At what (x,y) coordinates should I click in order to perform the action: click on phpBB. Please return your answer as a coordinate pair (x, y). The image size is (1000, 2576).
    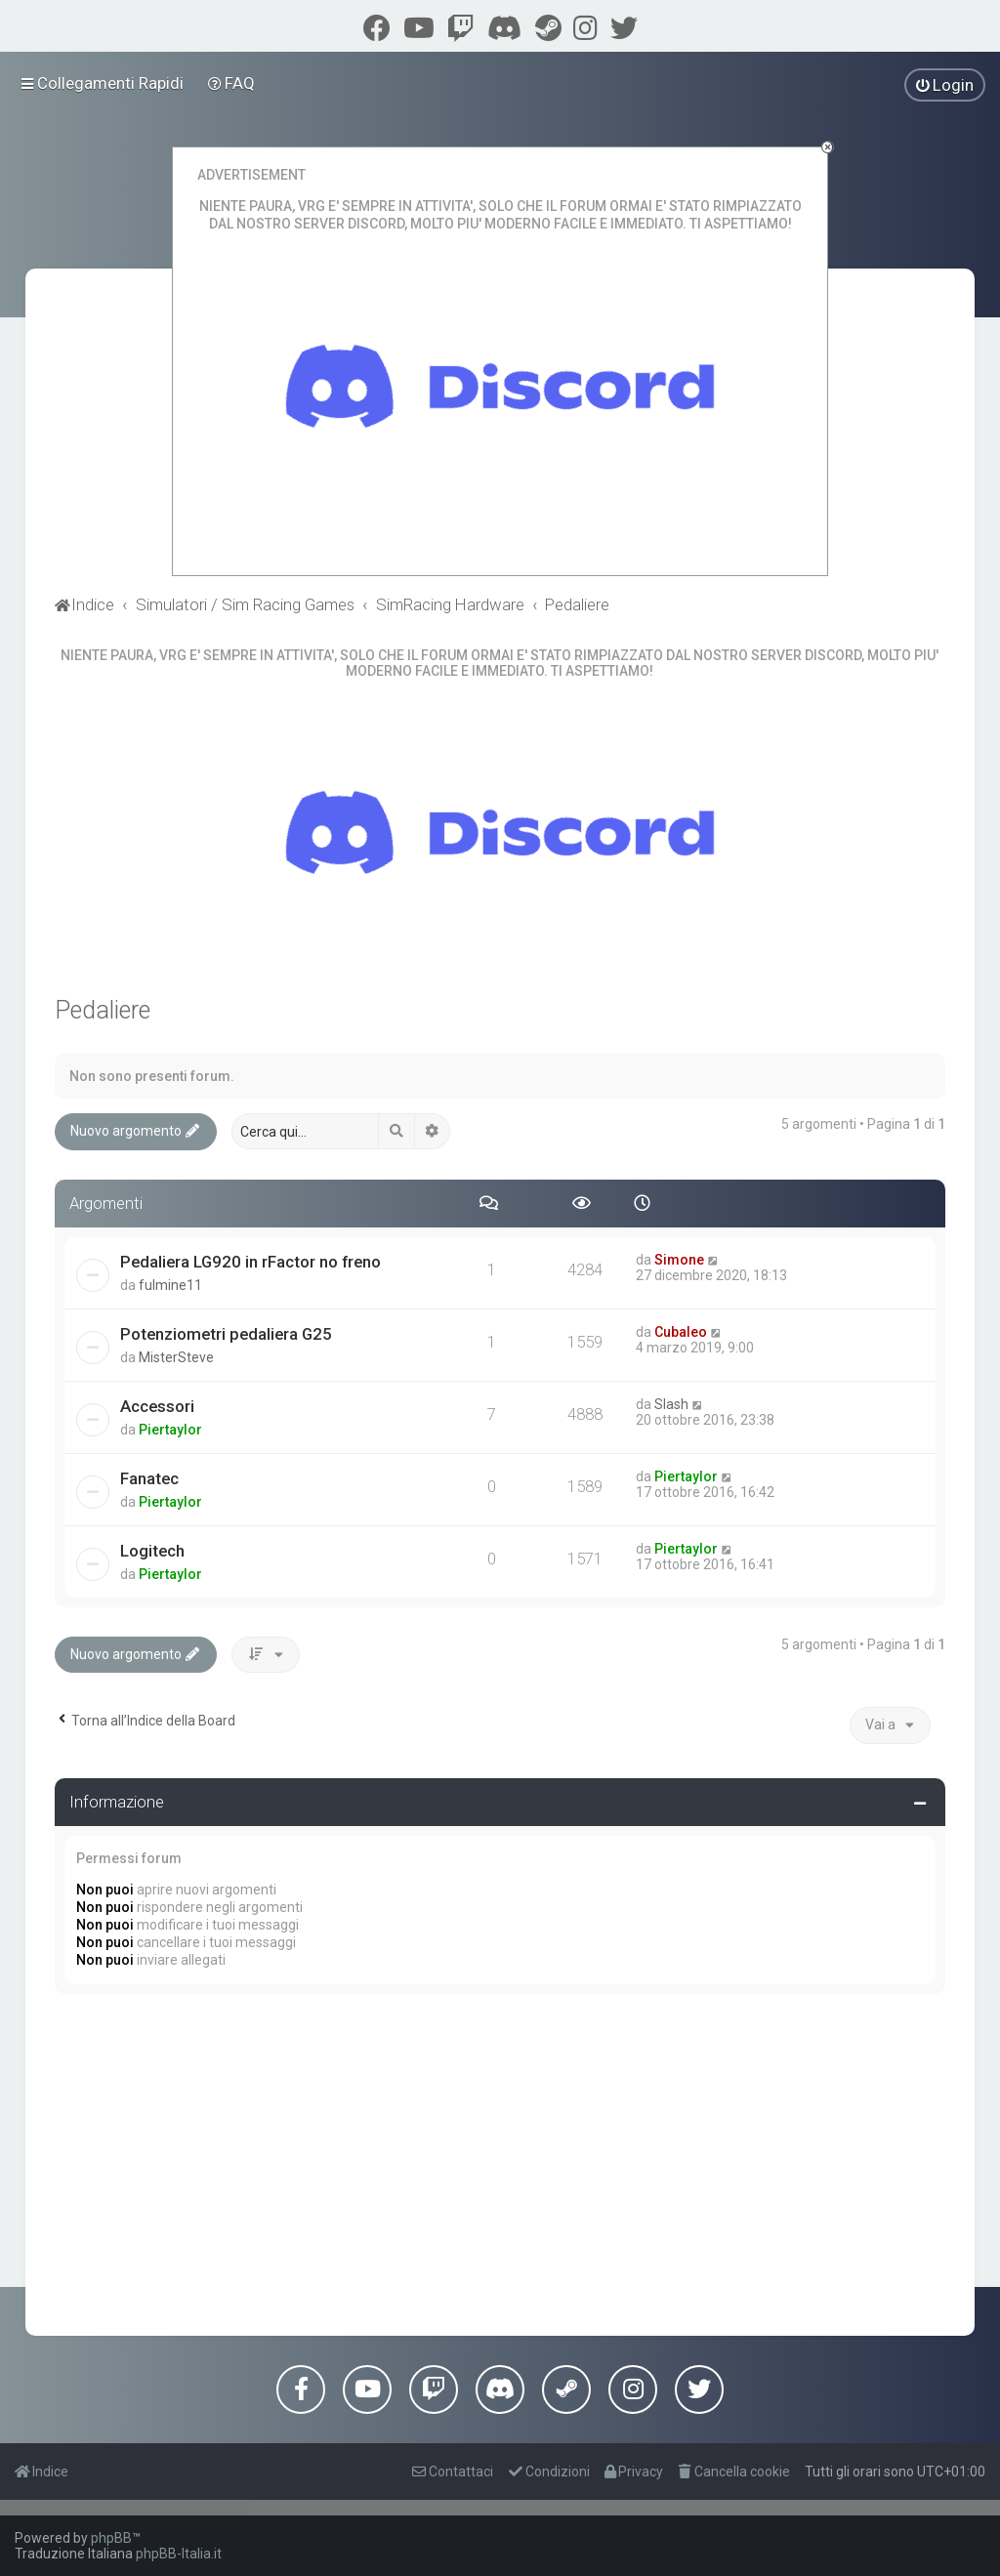
    Looking at the image, I should click on (111, 2538).